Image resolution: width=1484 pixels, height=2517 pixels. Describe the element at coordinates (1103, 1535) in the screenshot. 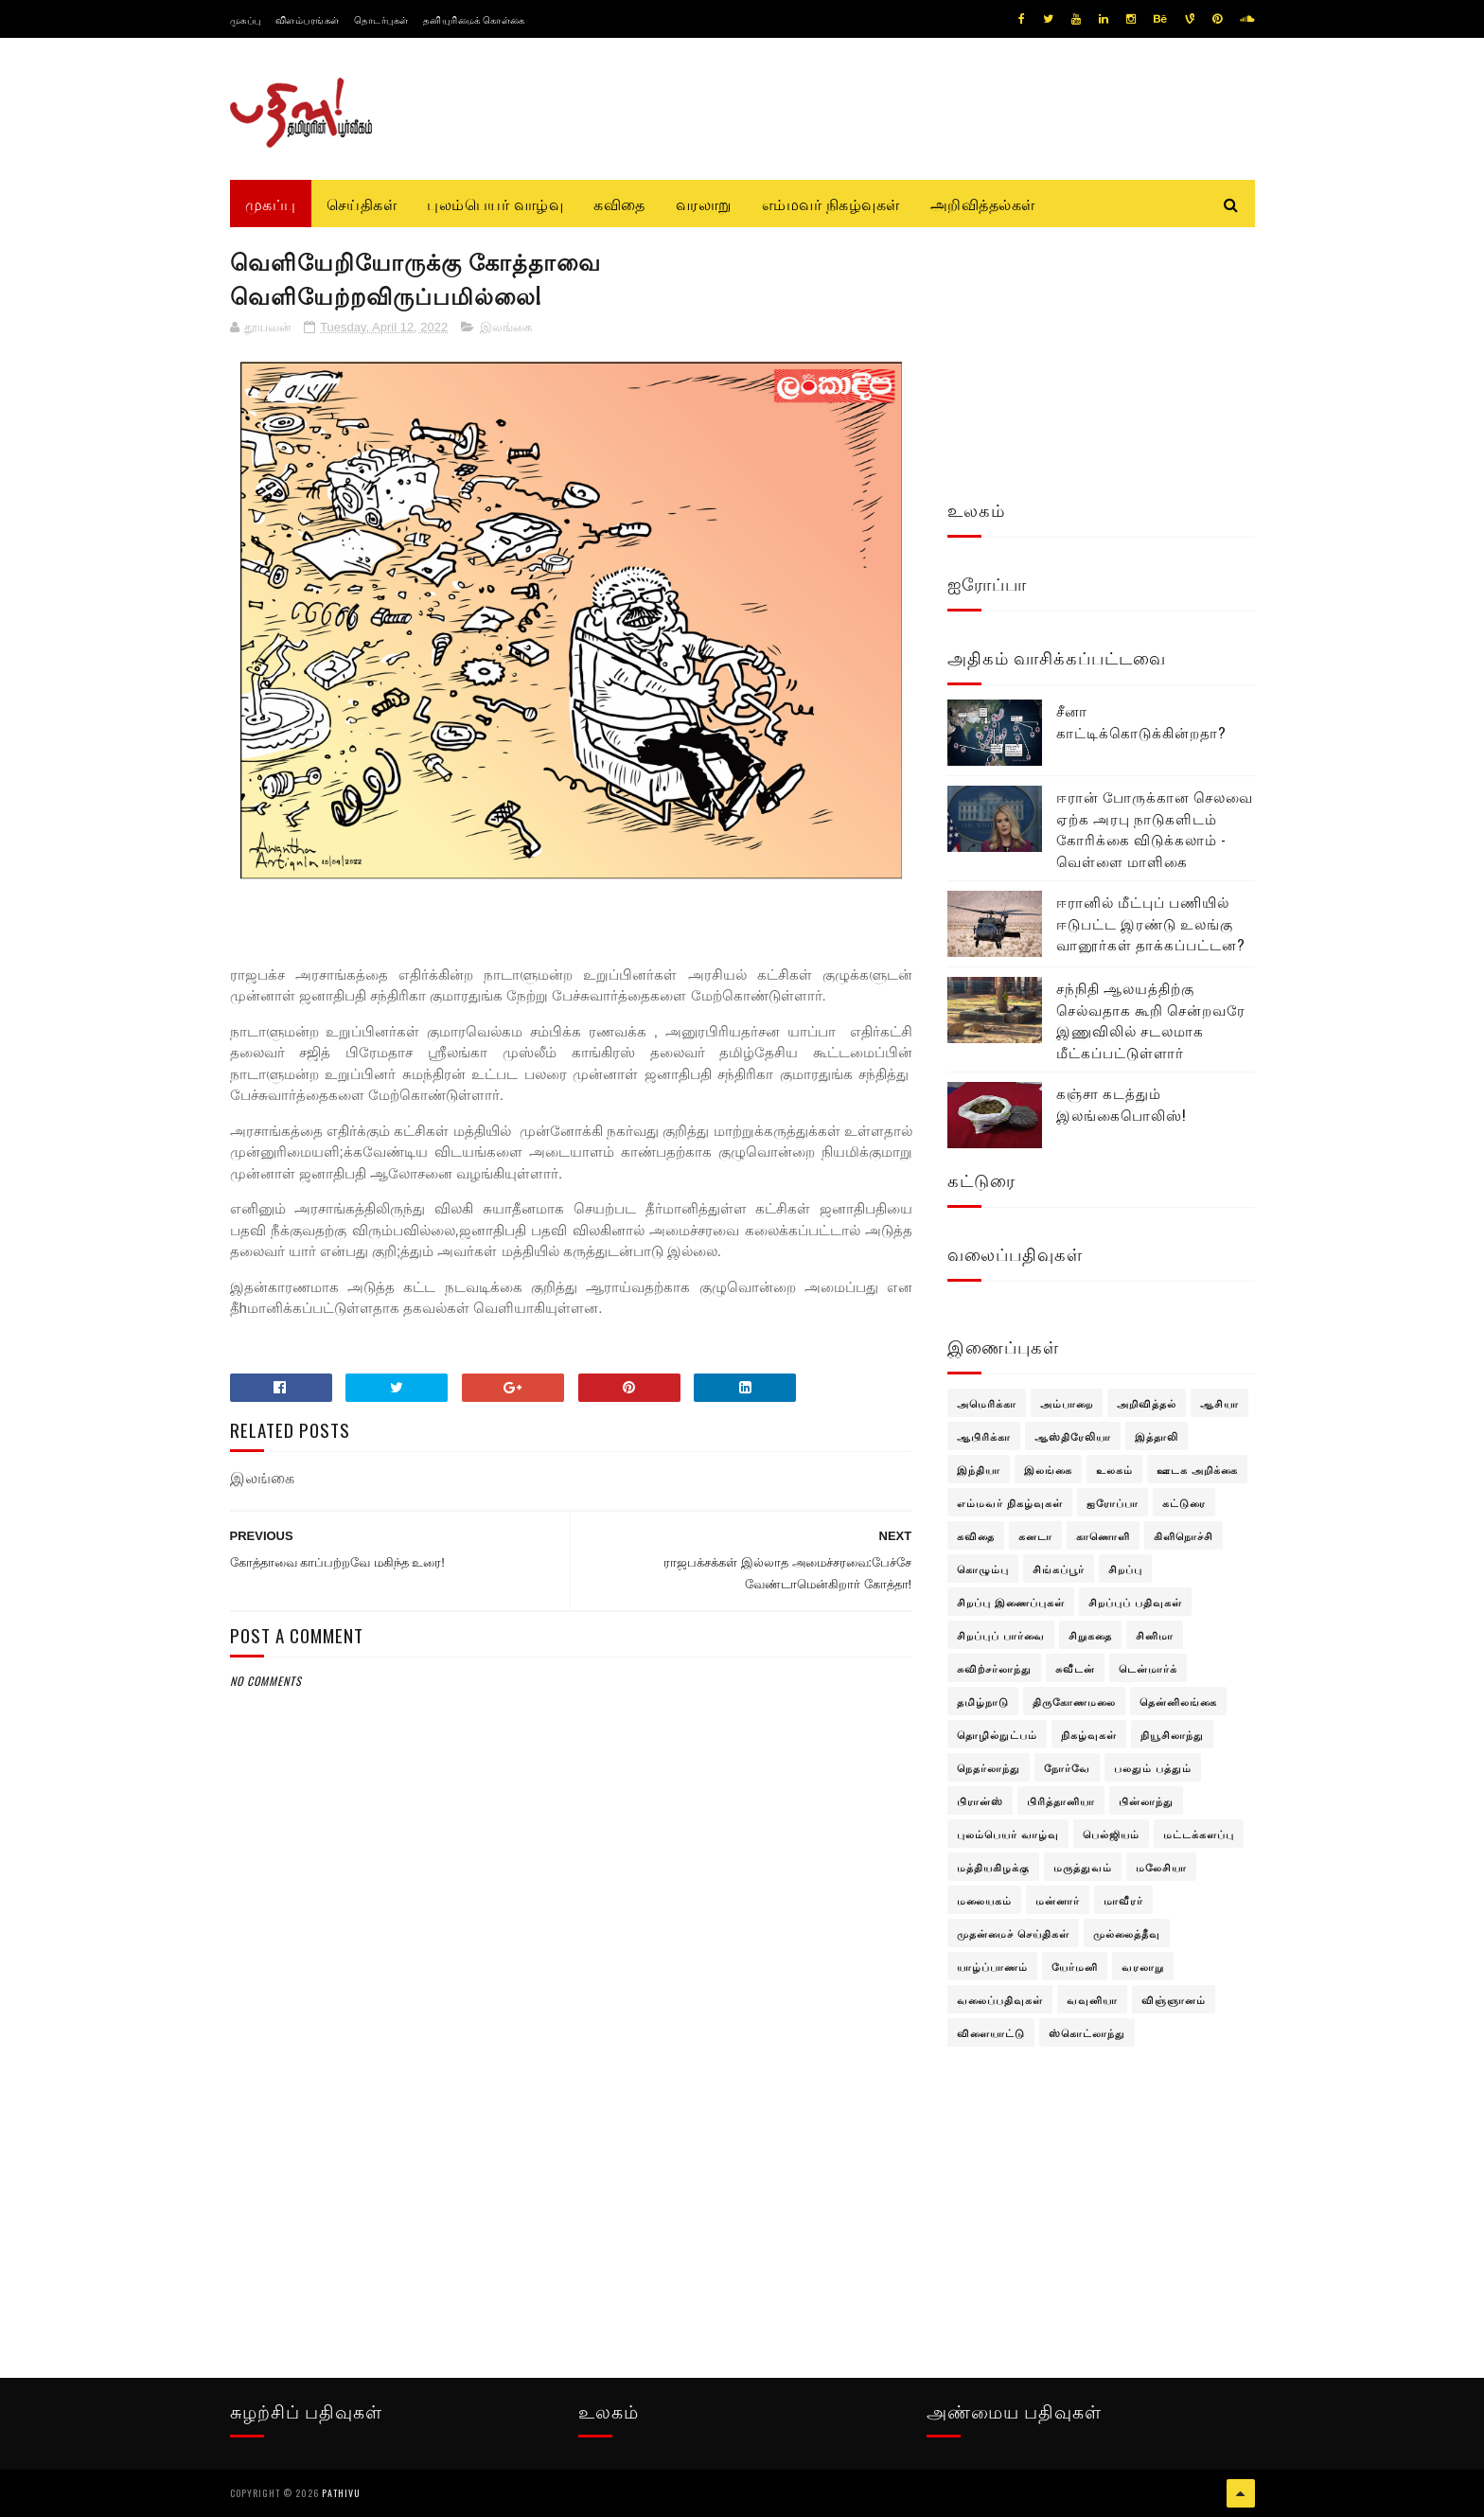

I see `காணொளி` at that location.